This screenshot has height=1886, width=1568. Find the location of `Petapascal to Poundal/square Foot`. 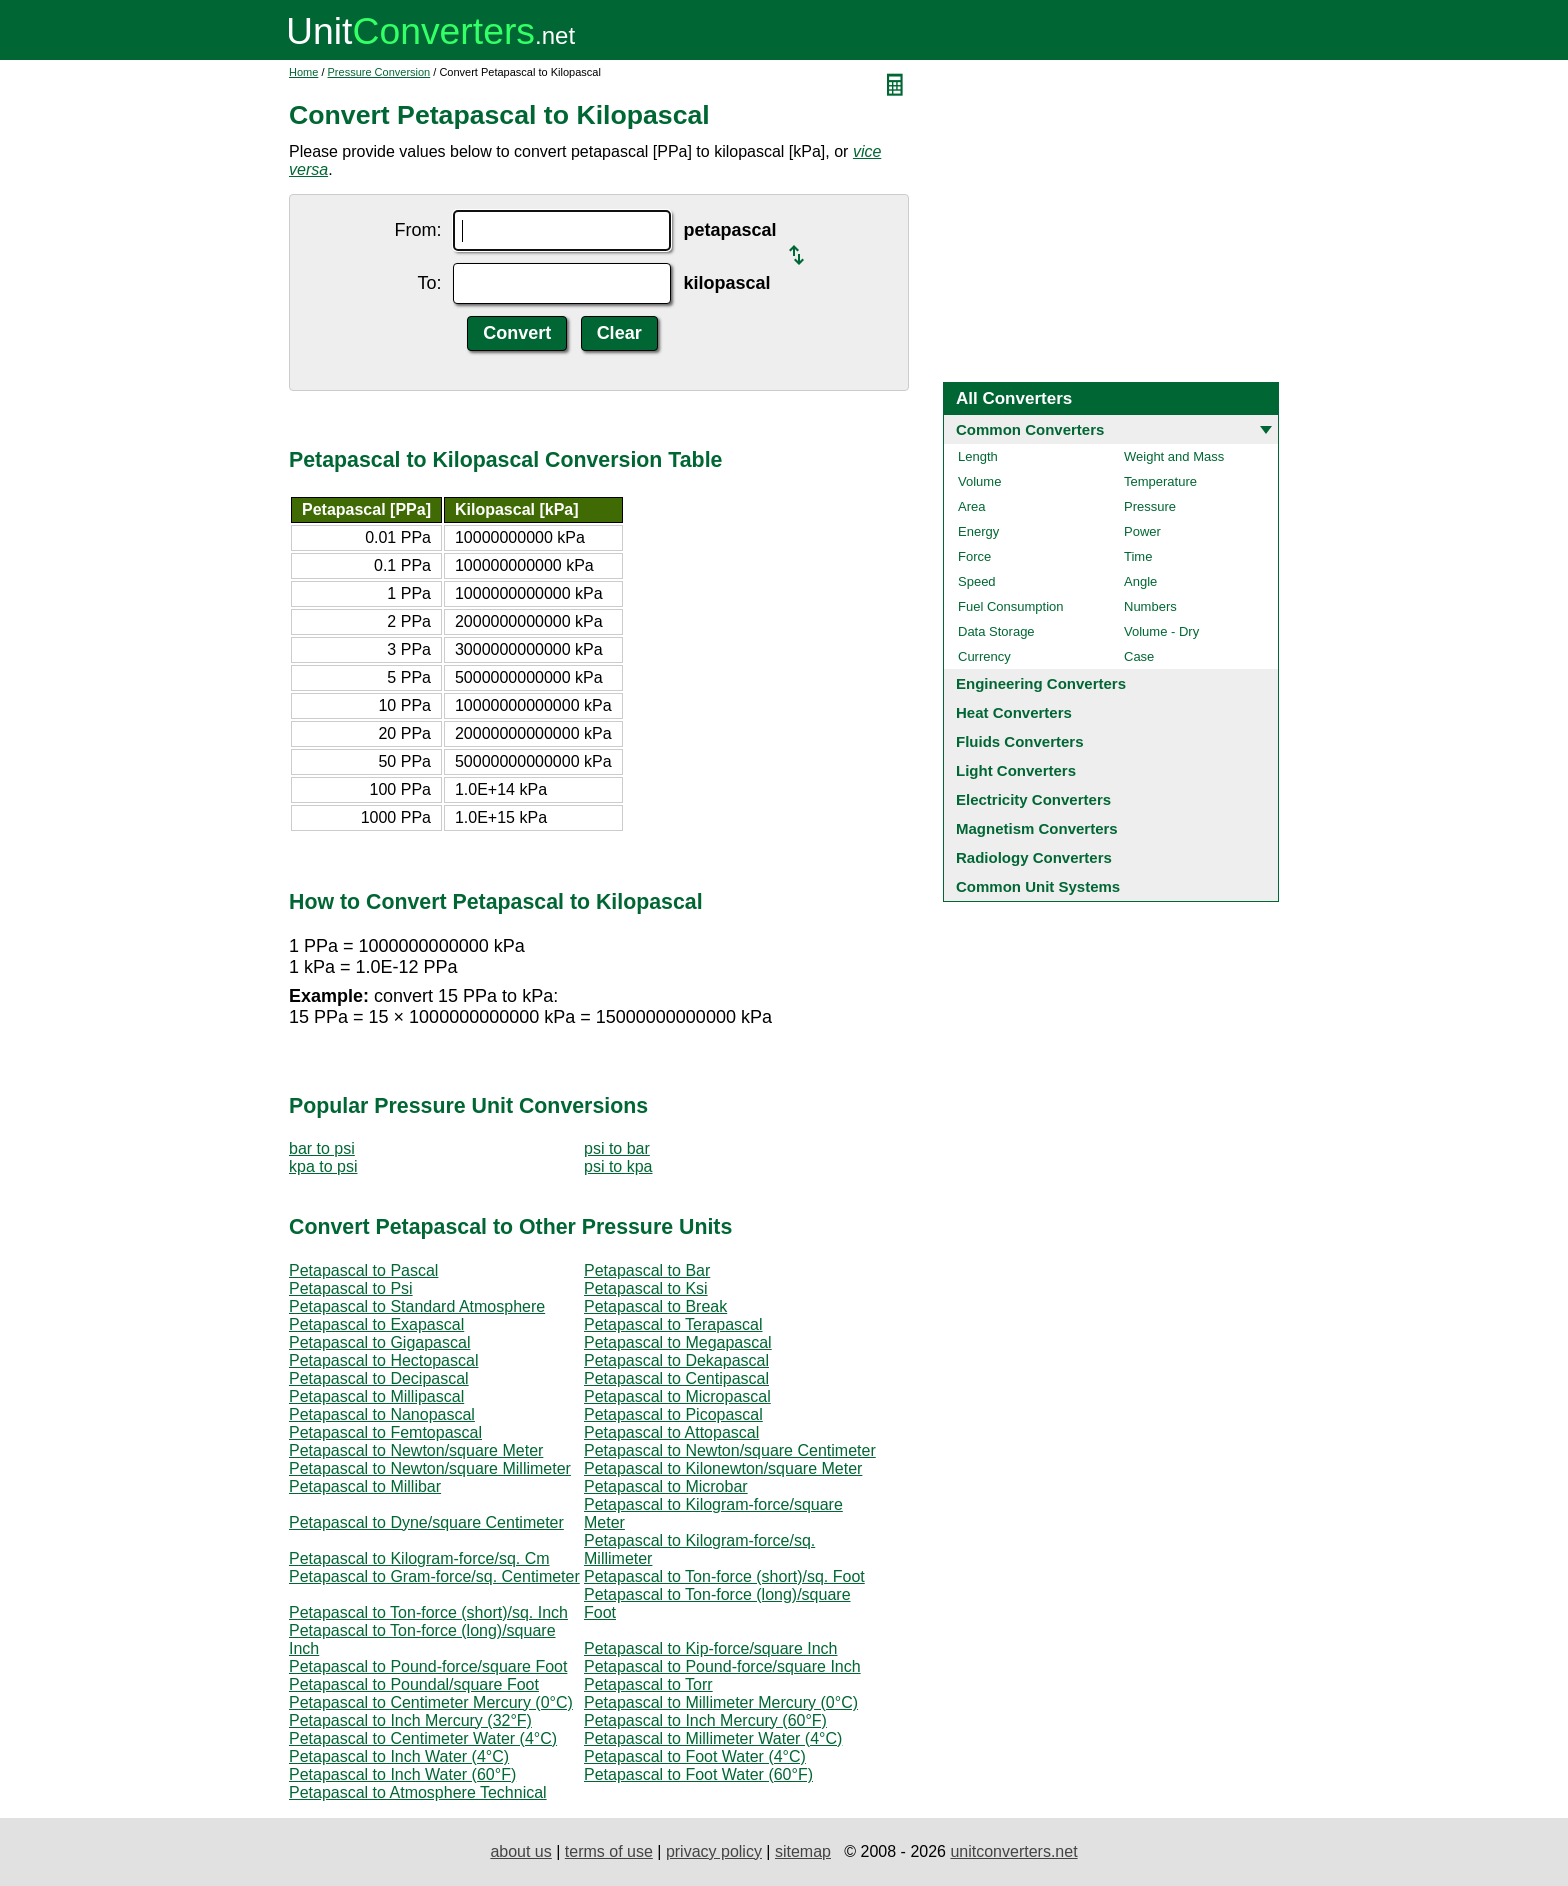

Petapascal to Poundal/square Foot is located at coordinates (414, 1684).